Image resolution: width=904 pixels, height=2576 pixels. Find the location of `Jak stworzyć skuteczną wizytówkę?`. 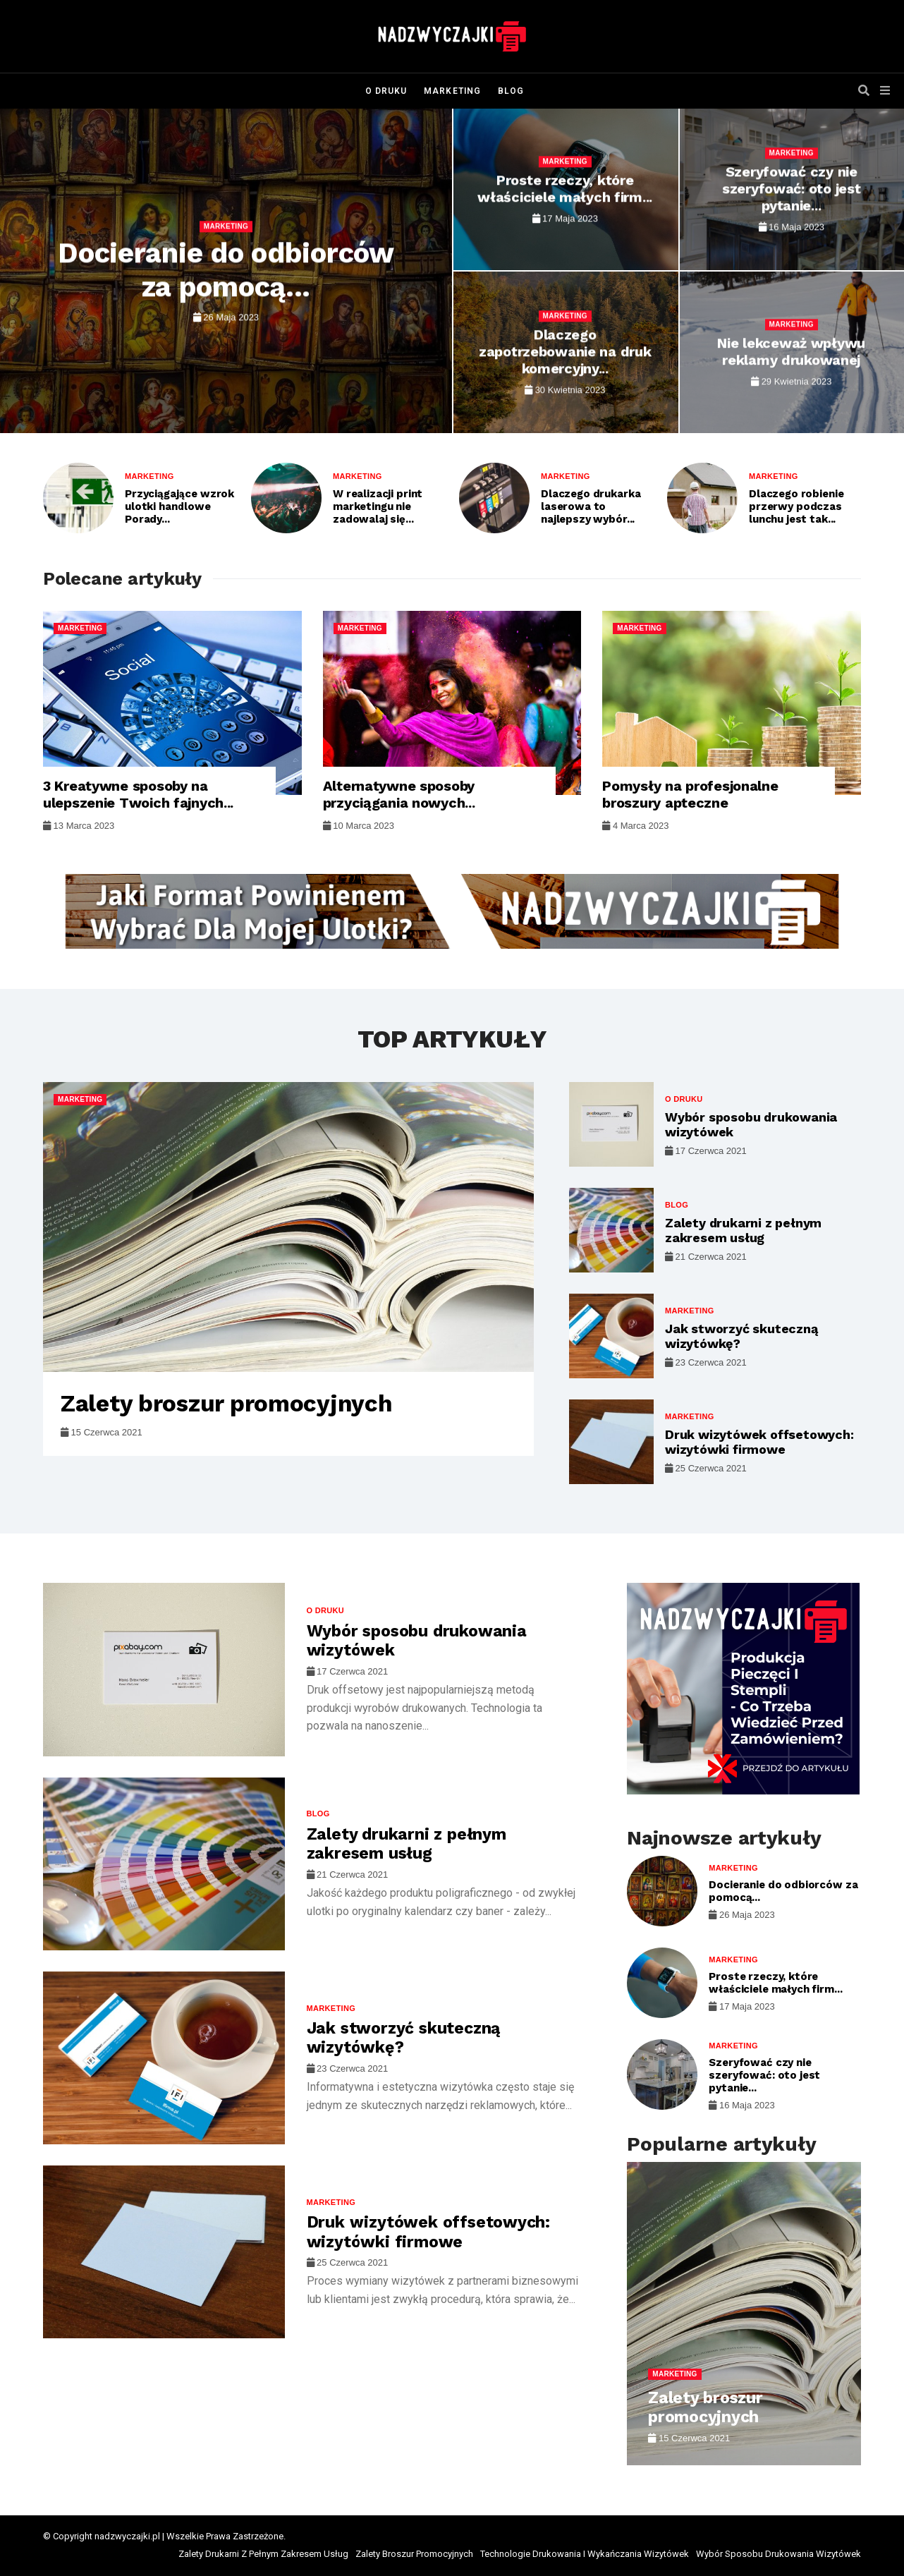

Jak stworzyć skuteczną wizytówkę? is located at coordinates (404, 2038).